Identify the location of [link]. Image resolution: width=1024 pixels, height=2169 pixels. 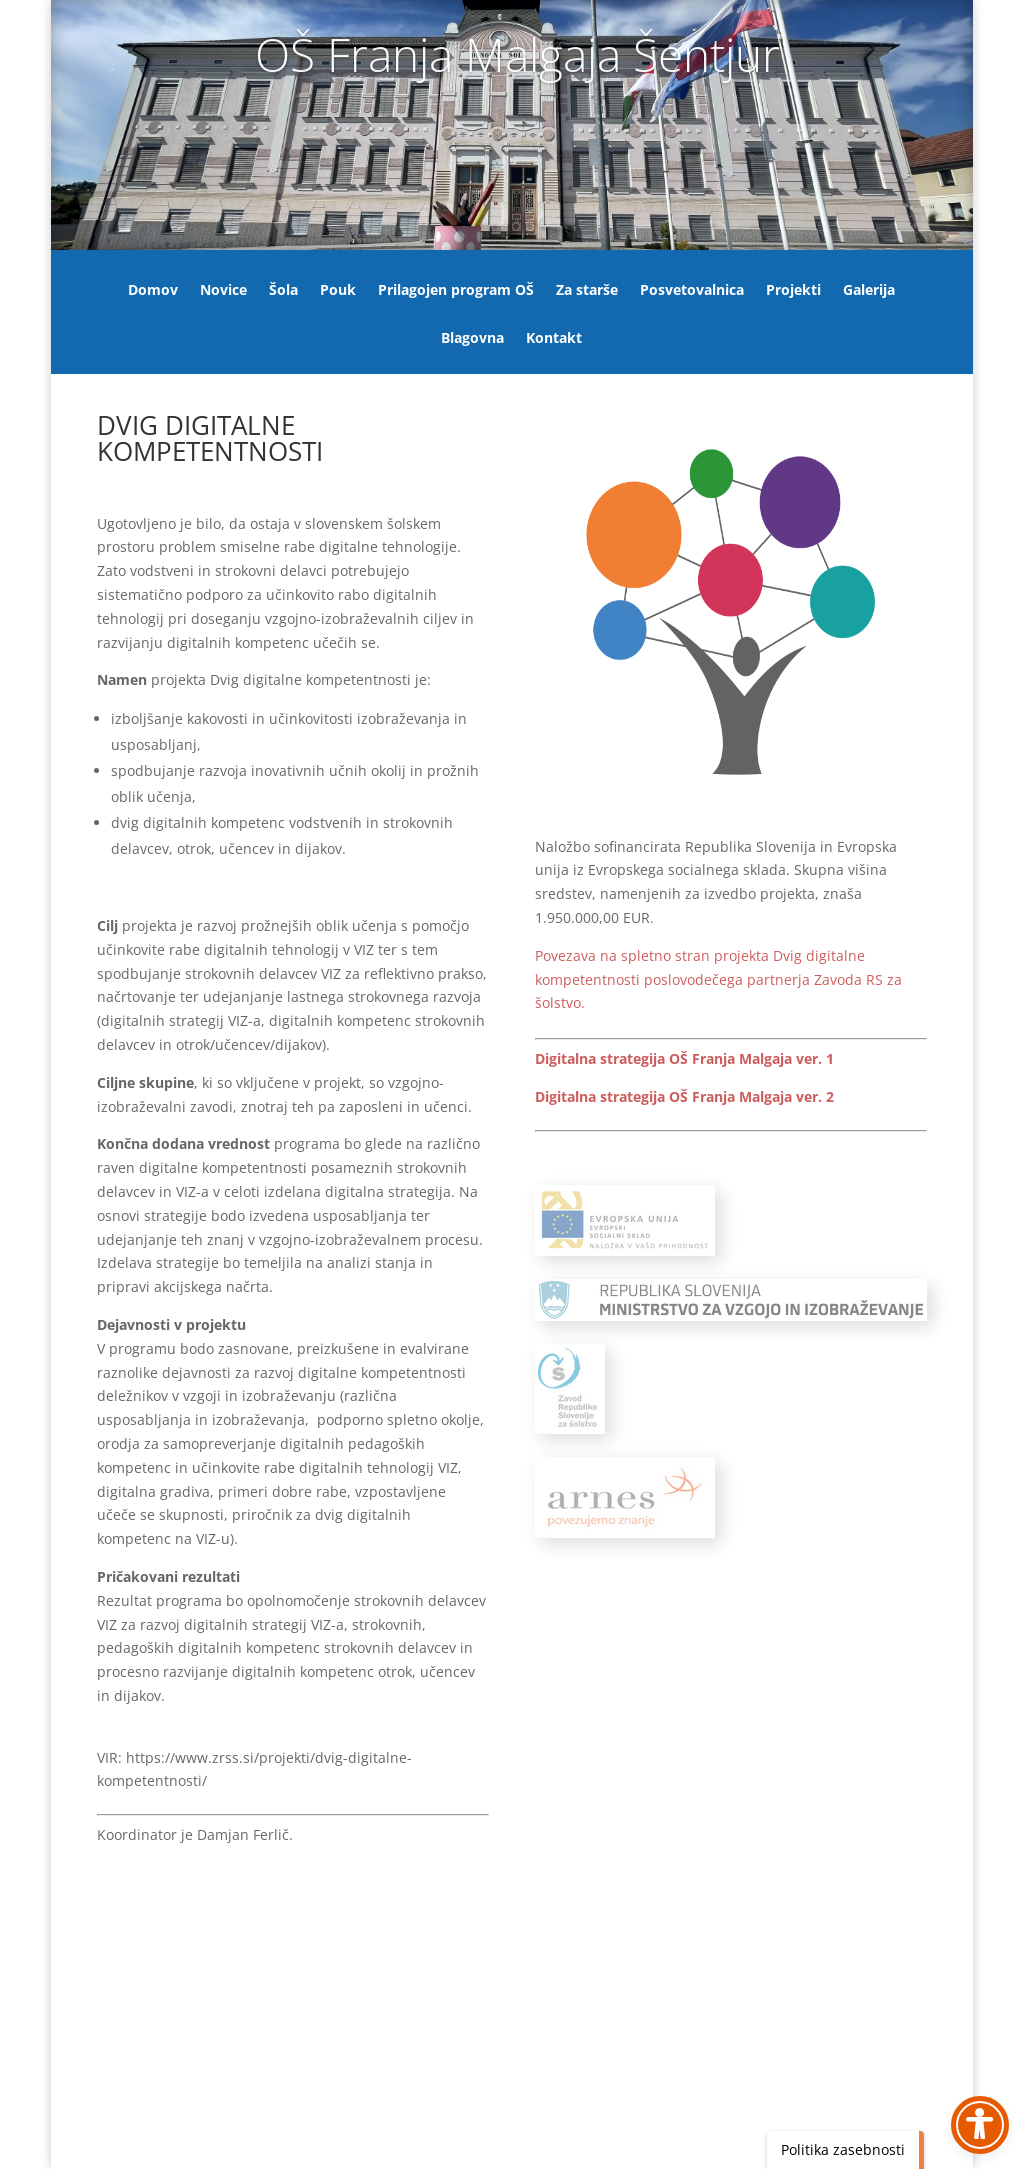
(718, 979).